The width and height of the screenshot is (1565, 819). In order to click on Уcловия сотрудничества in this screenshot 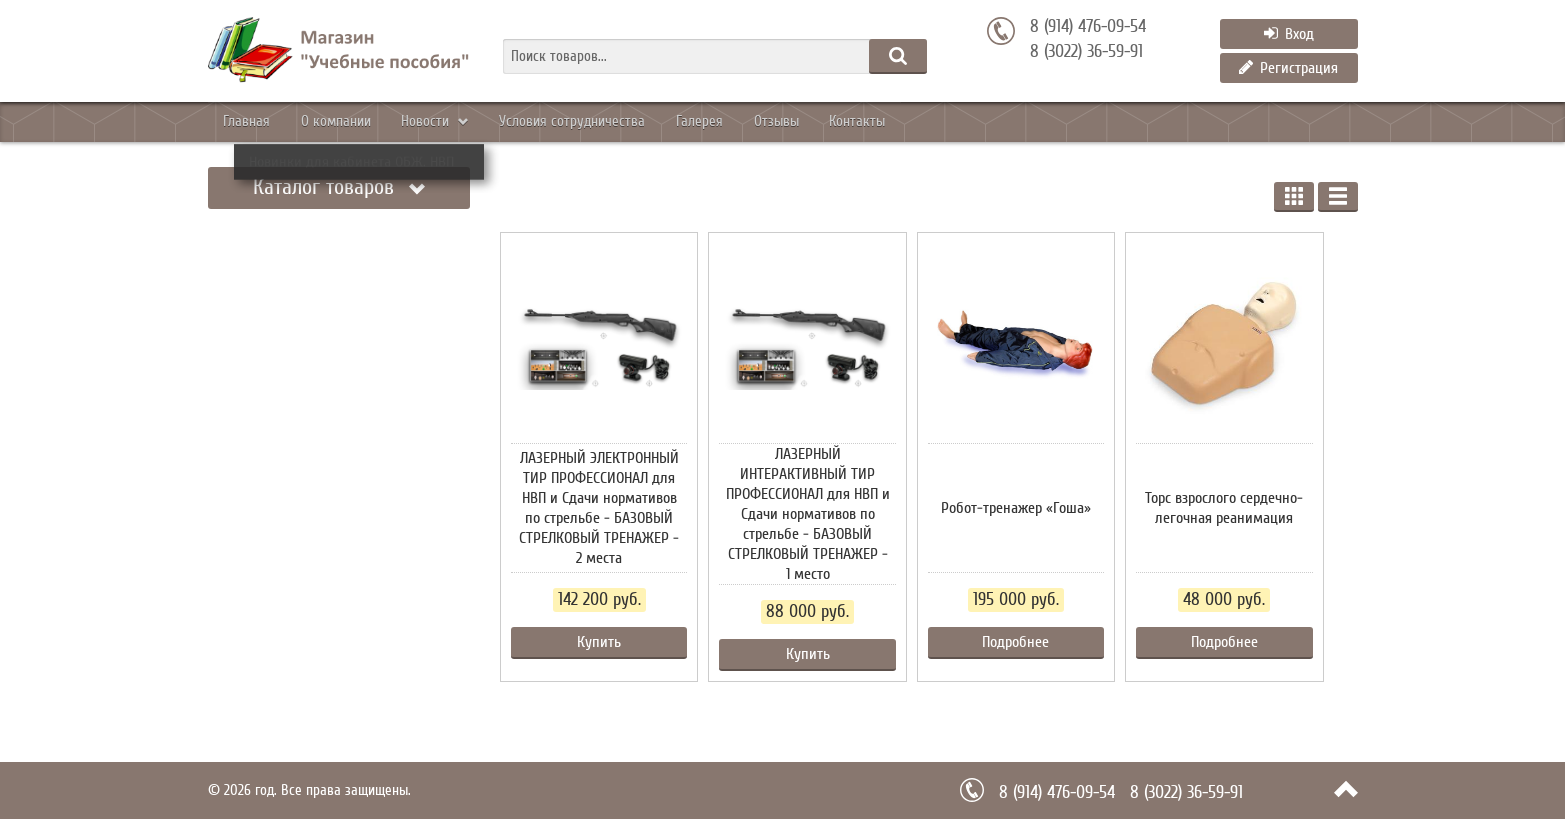, I will do `click(651, 122)`.